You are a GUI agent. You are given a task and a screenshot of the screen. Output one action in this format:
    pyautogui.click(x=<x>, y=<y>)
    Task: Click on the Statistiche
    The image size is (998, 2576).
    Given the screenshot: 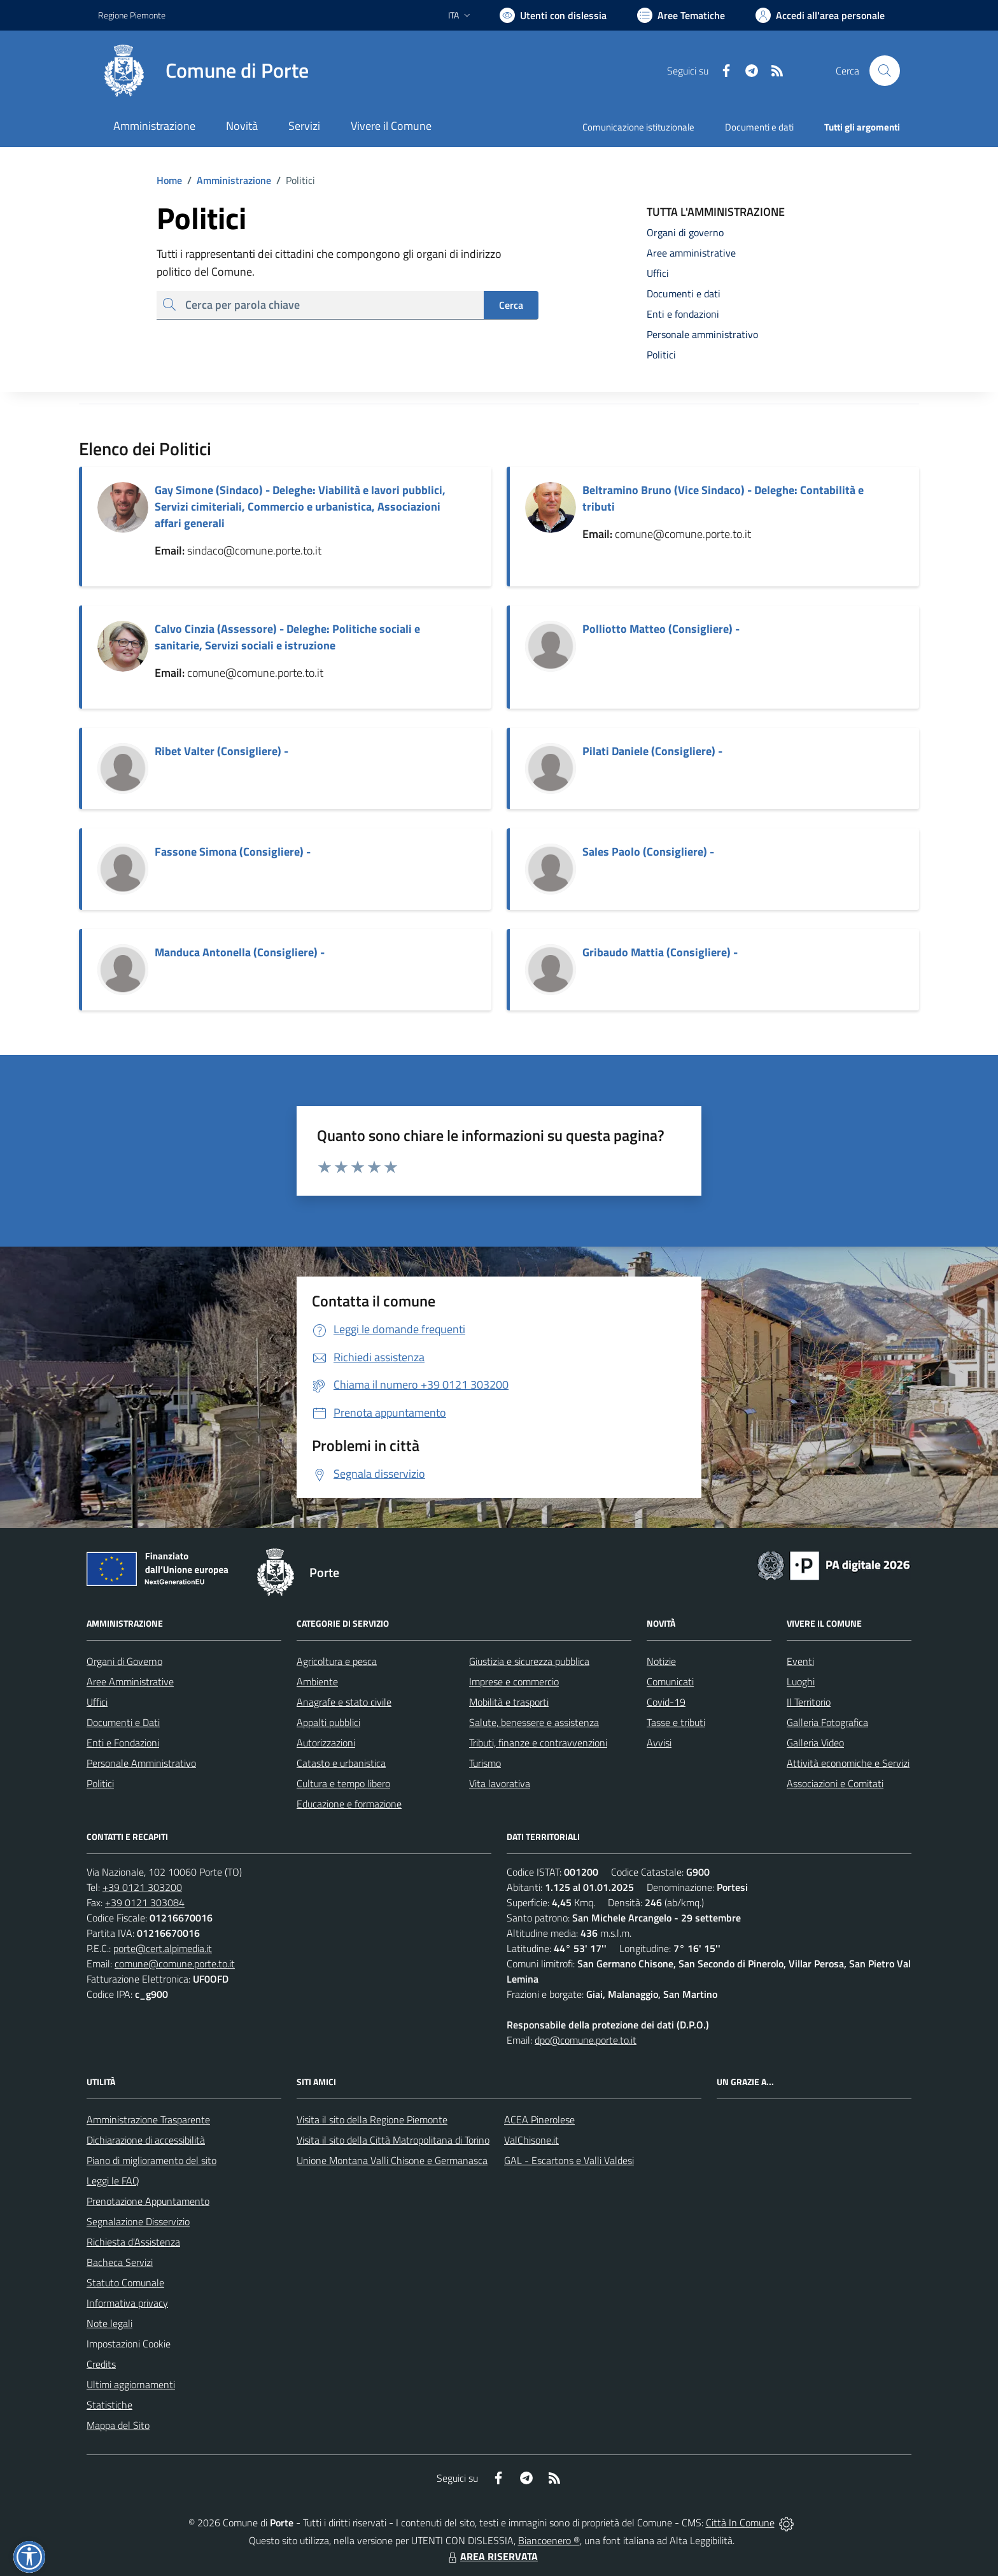 What is the action you would take?
    pyautogui.click(x=109, y=2404)
    